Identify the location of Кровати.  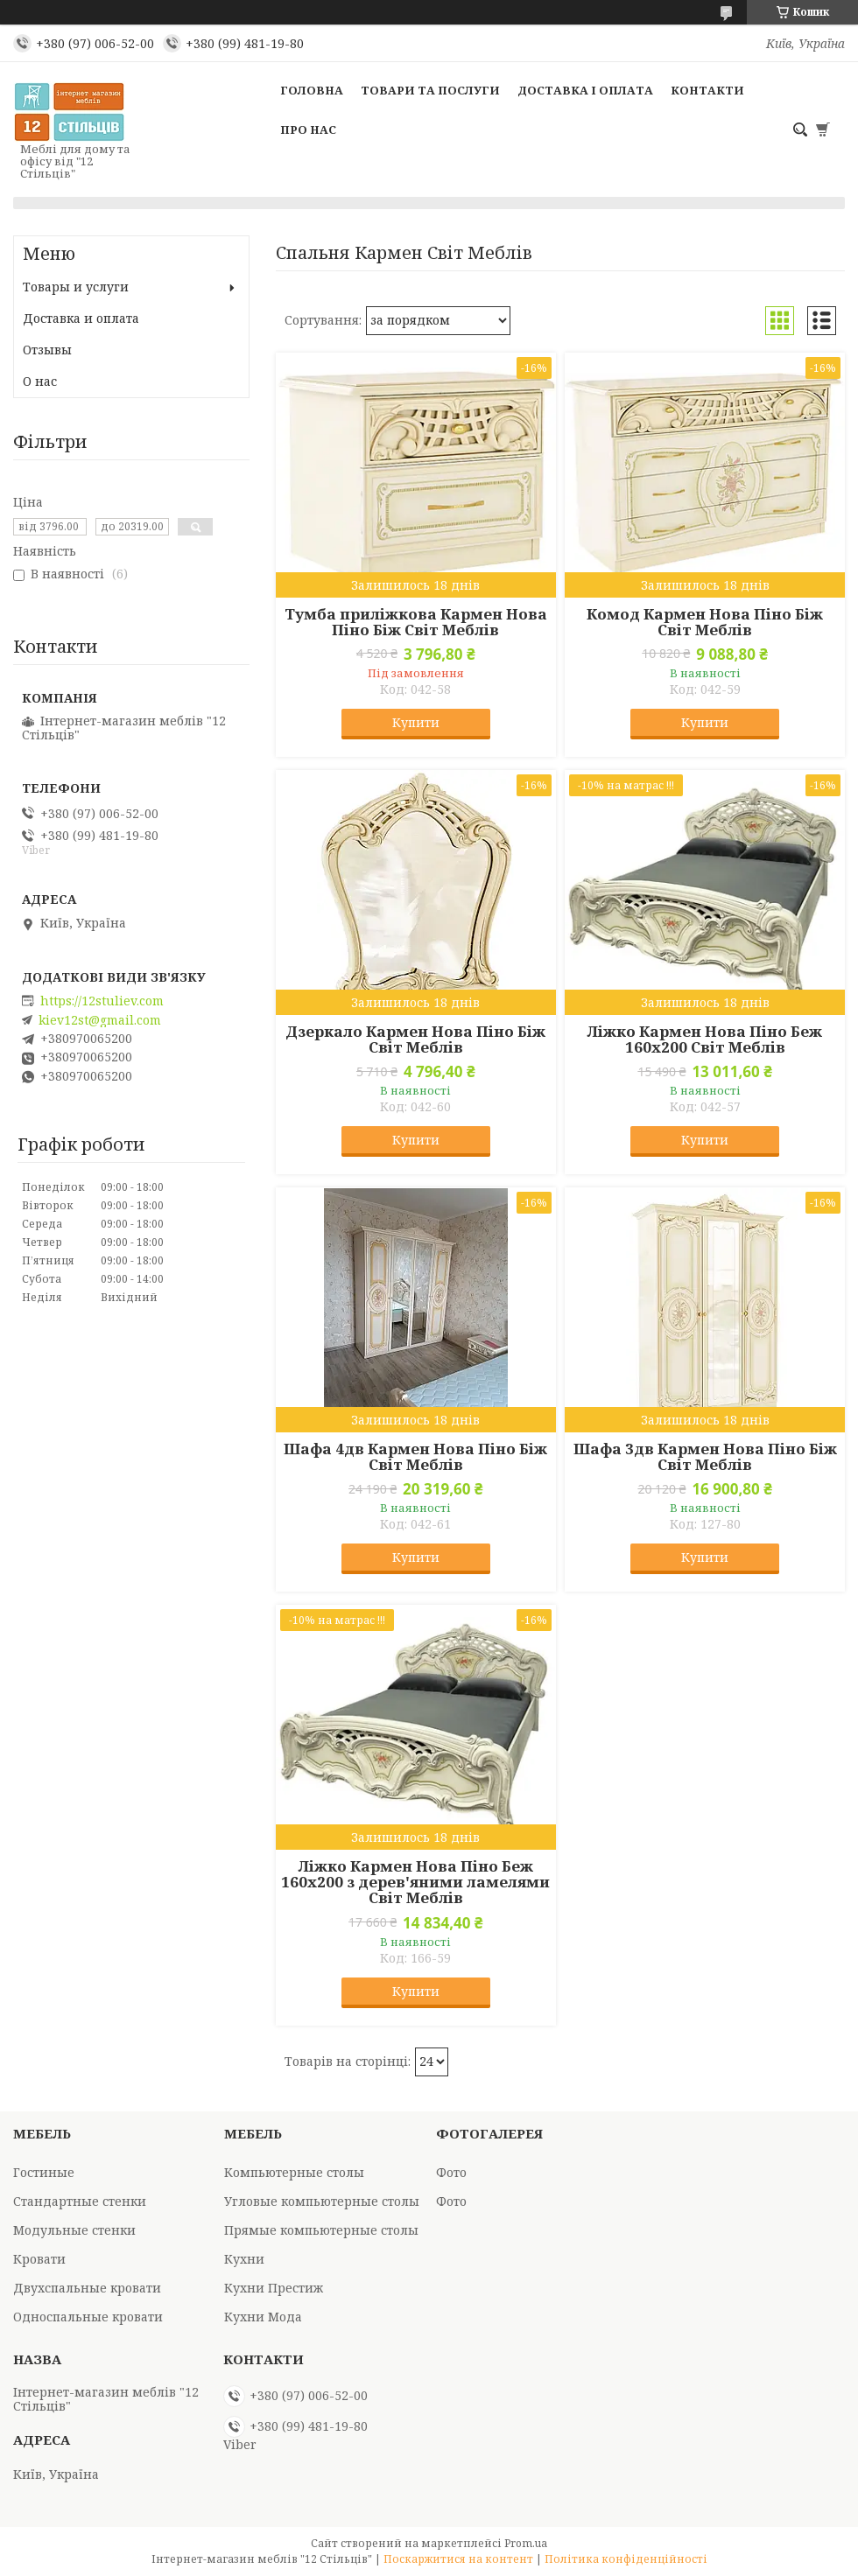
(39, 2258).